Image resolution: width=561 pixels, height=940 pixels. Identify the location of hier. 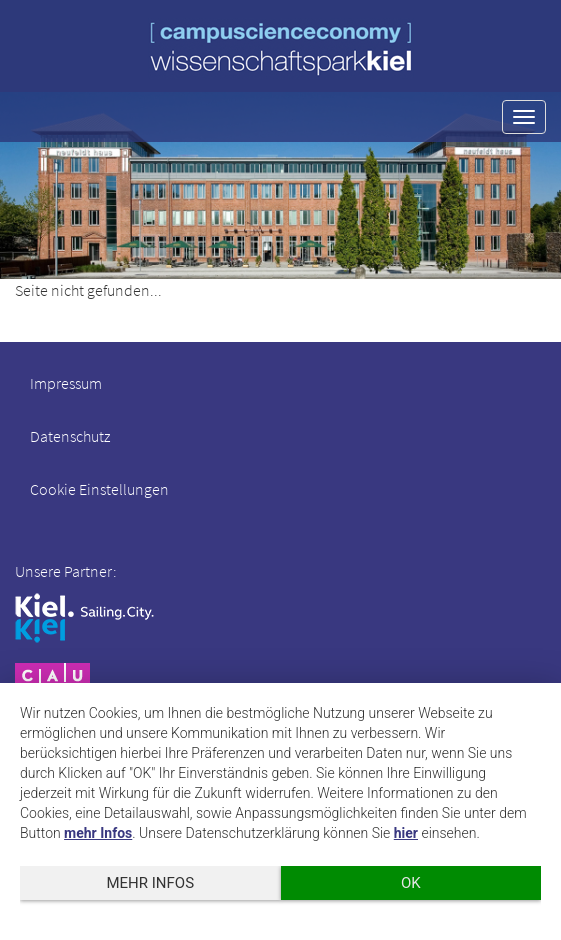
(406, 833).